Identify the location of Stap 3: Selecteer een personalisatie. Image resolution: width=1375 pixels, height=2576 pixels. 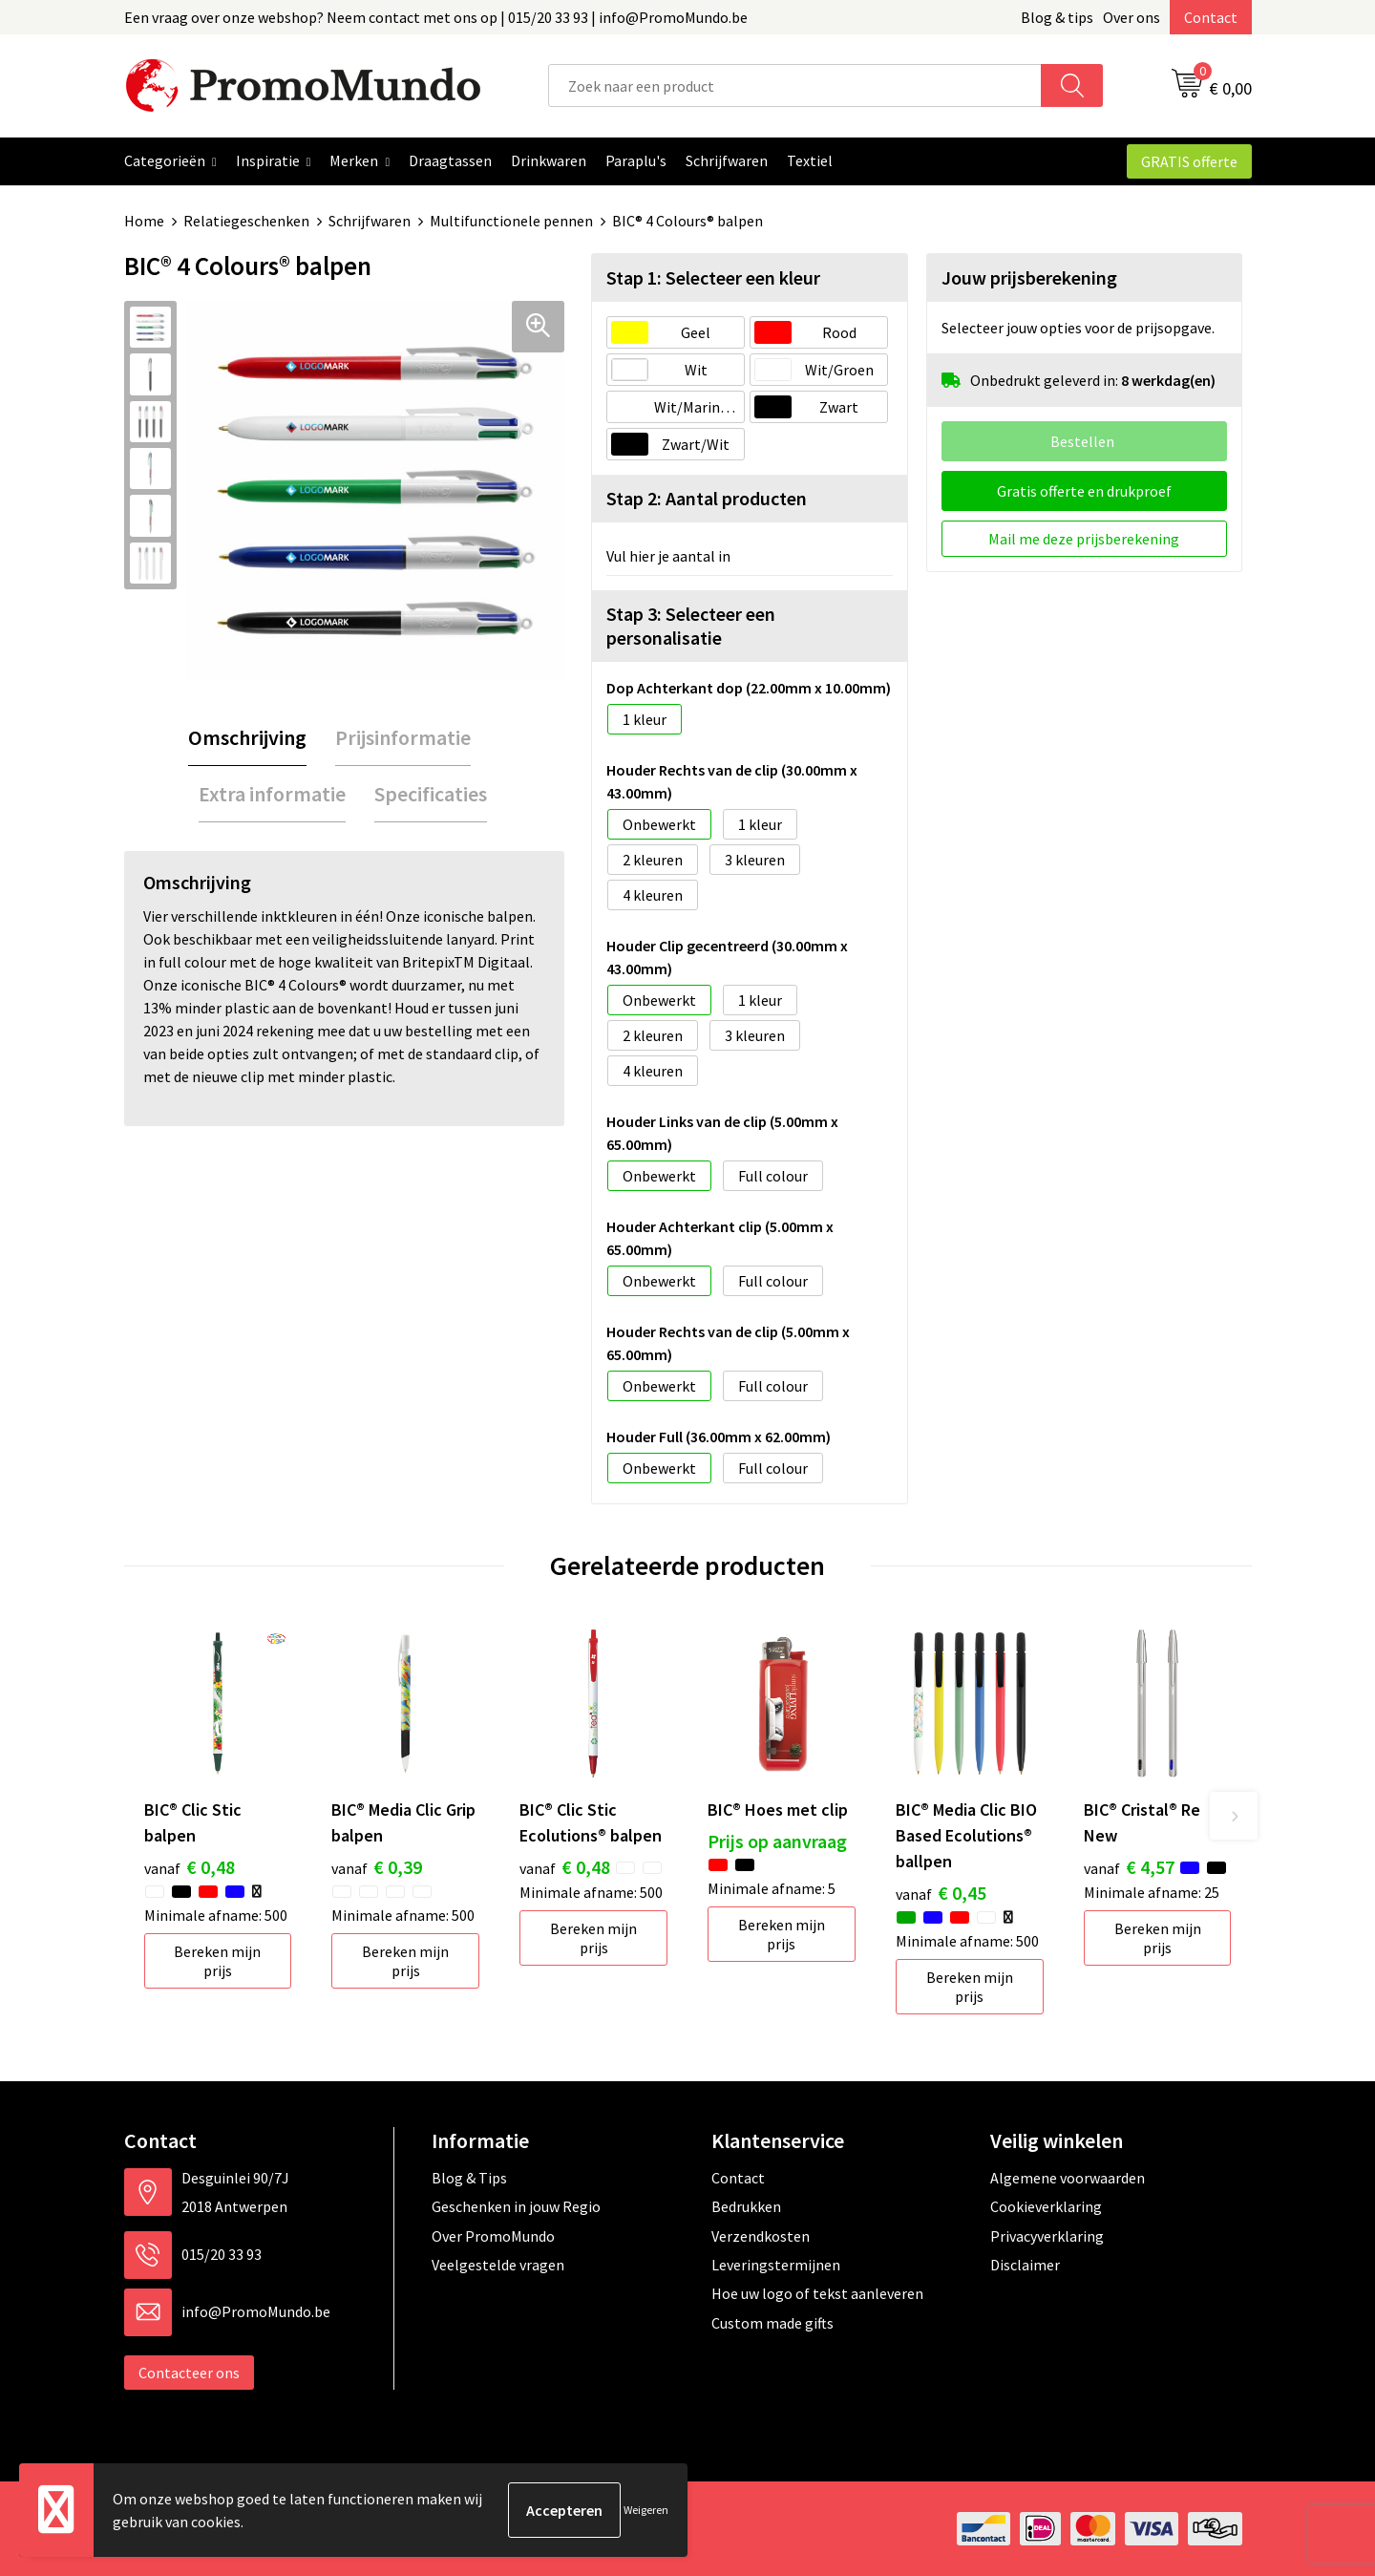
(690, 625).